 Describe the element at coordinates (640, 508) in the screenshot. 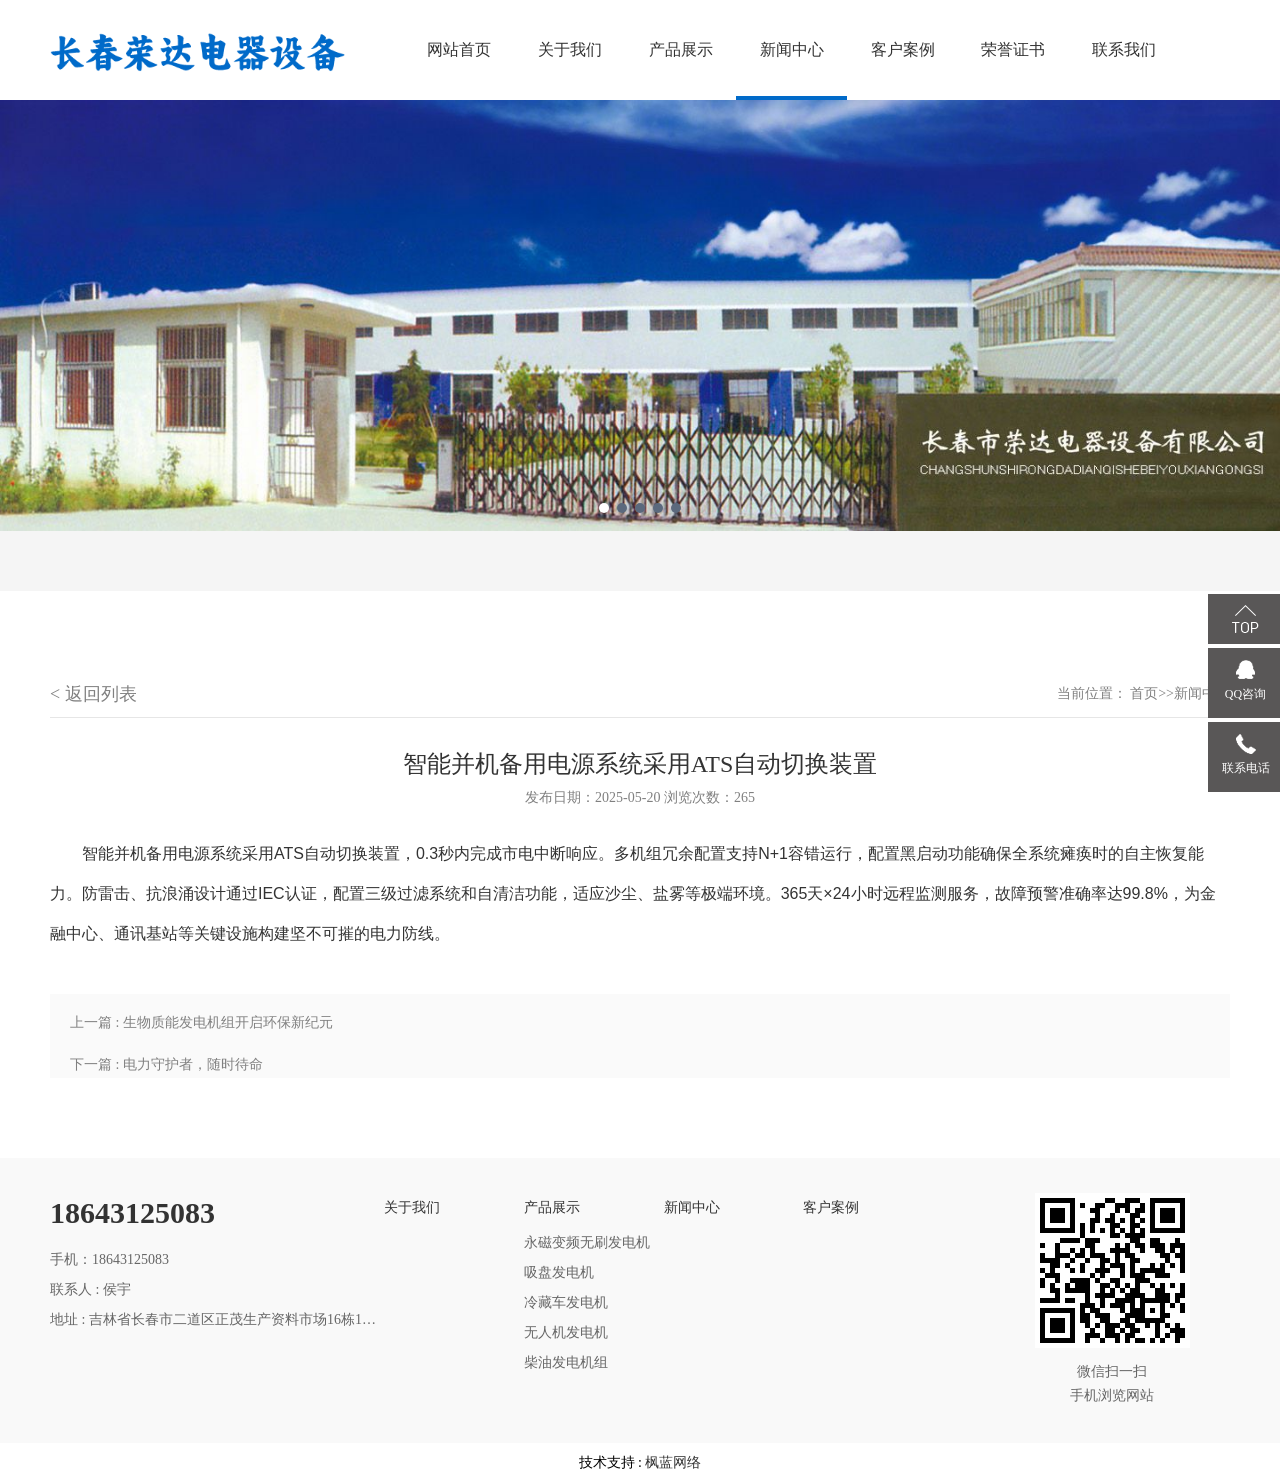

I see `3 [tab]` at that location.